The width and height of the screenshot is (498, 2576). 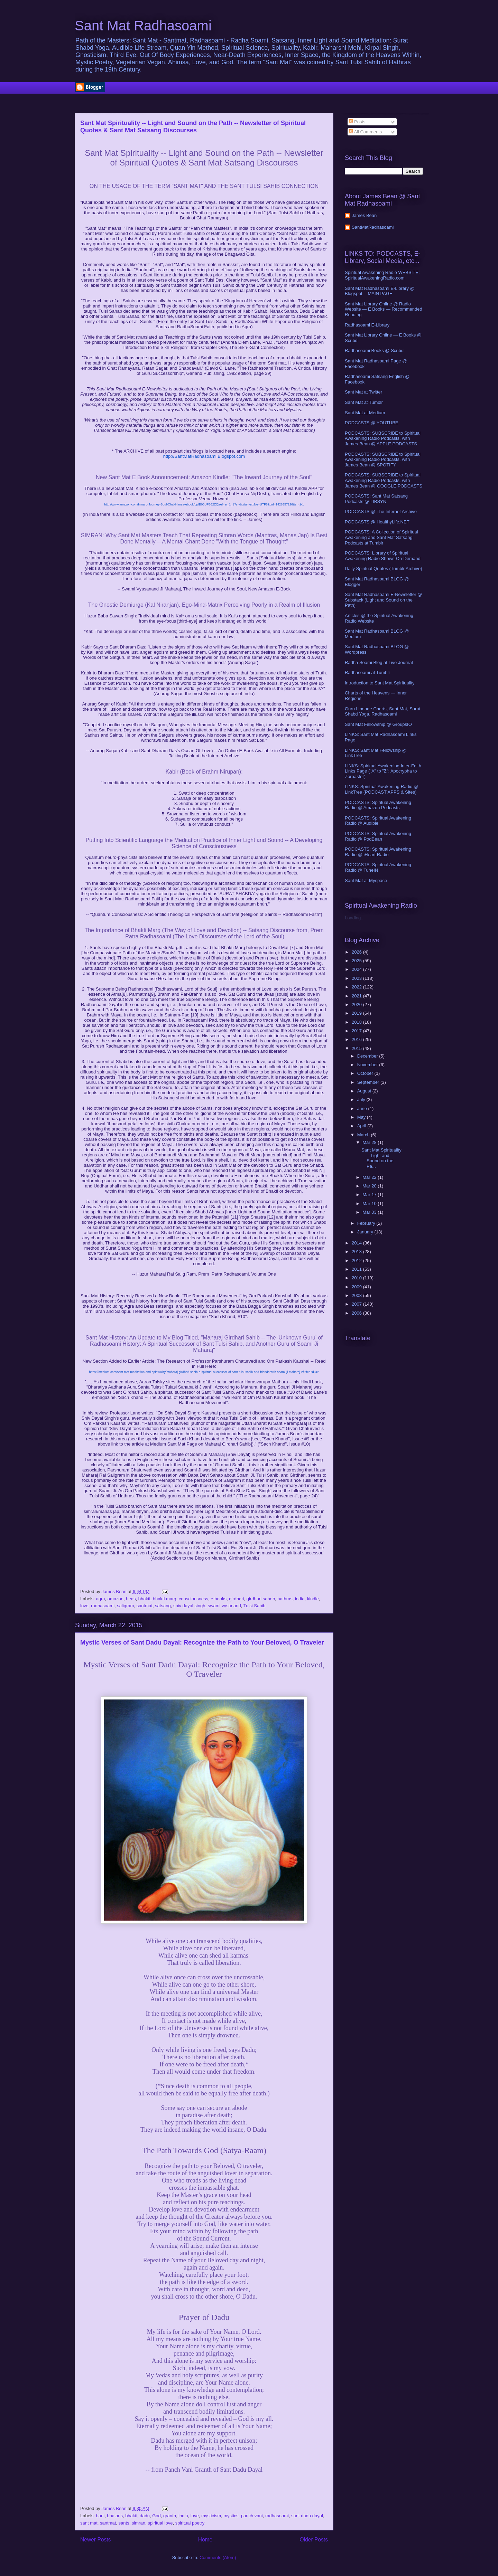 I want to click on 2008, so click(x=357, y=1295).